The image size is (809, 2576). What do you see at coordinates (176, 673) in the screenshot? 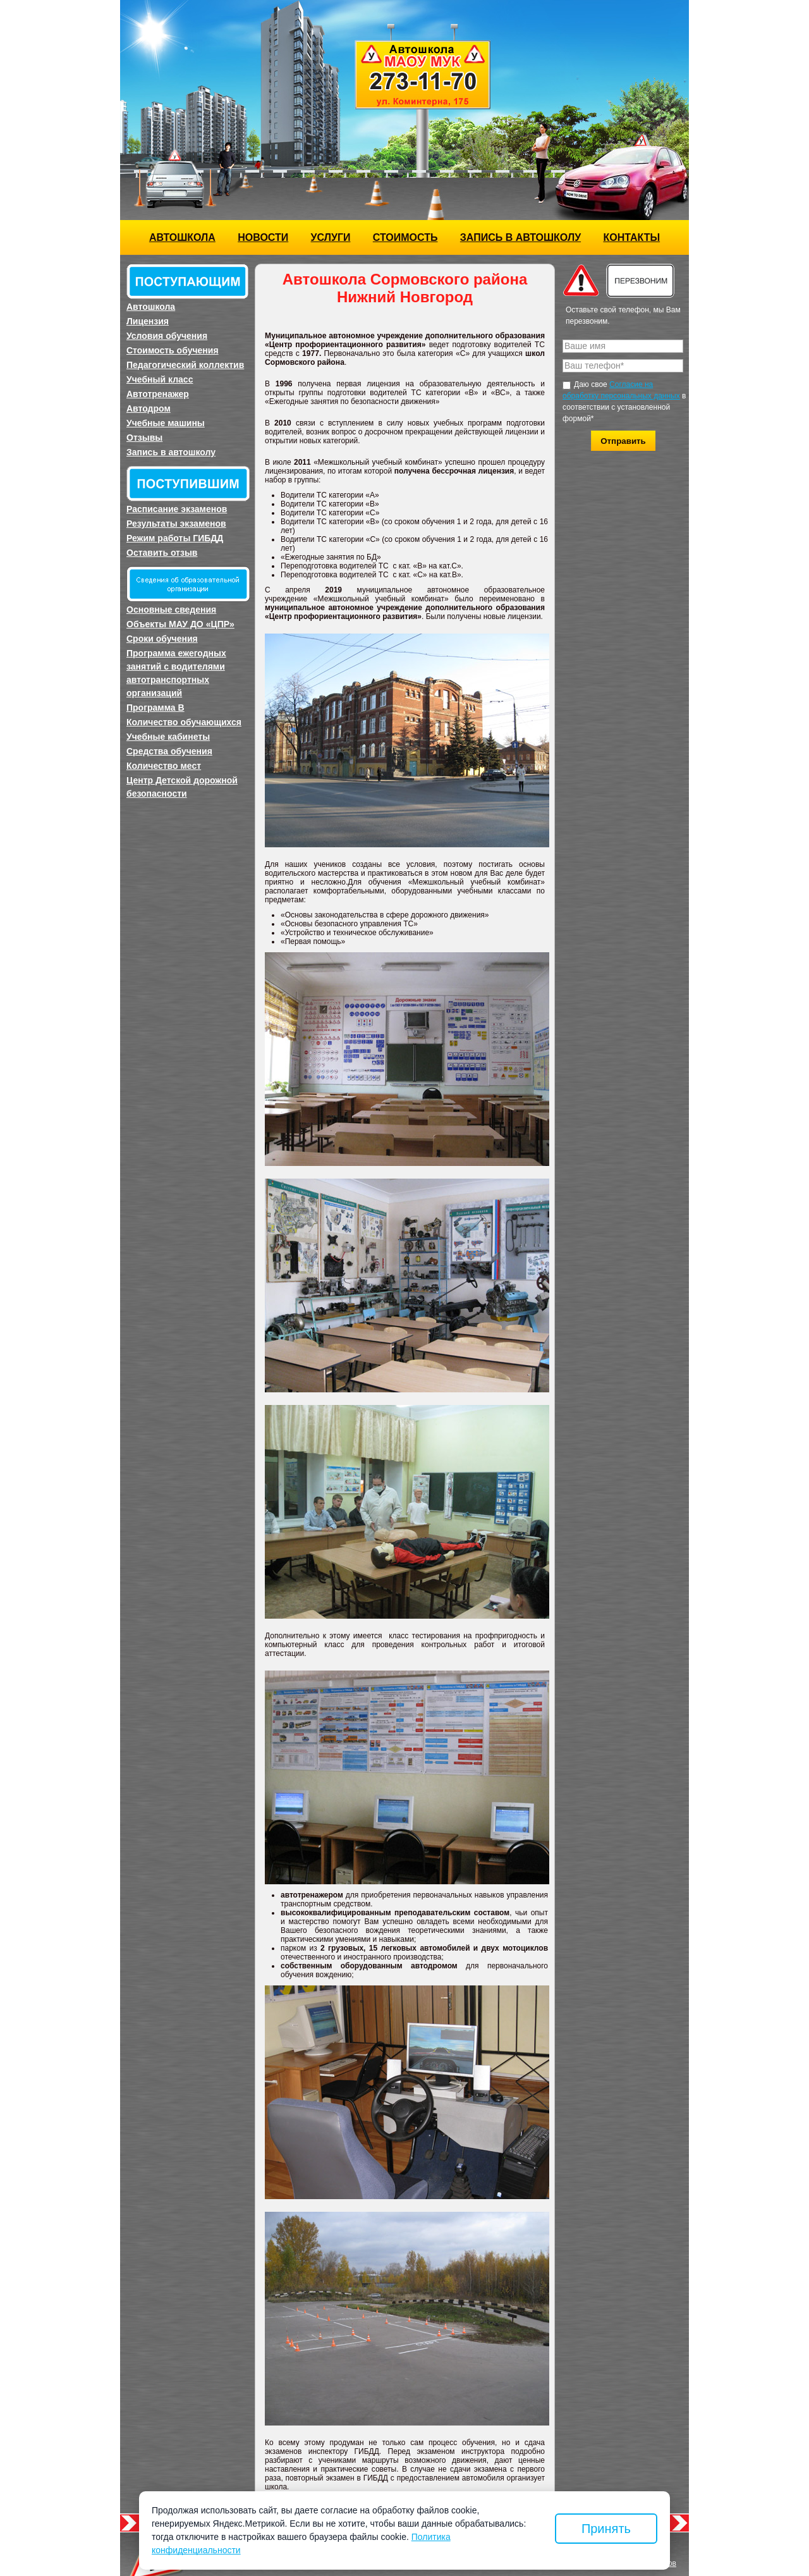
I see `Программа ежегодных занятий с водителями автотранспортных организаций` at bounding box center [176, 673].